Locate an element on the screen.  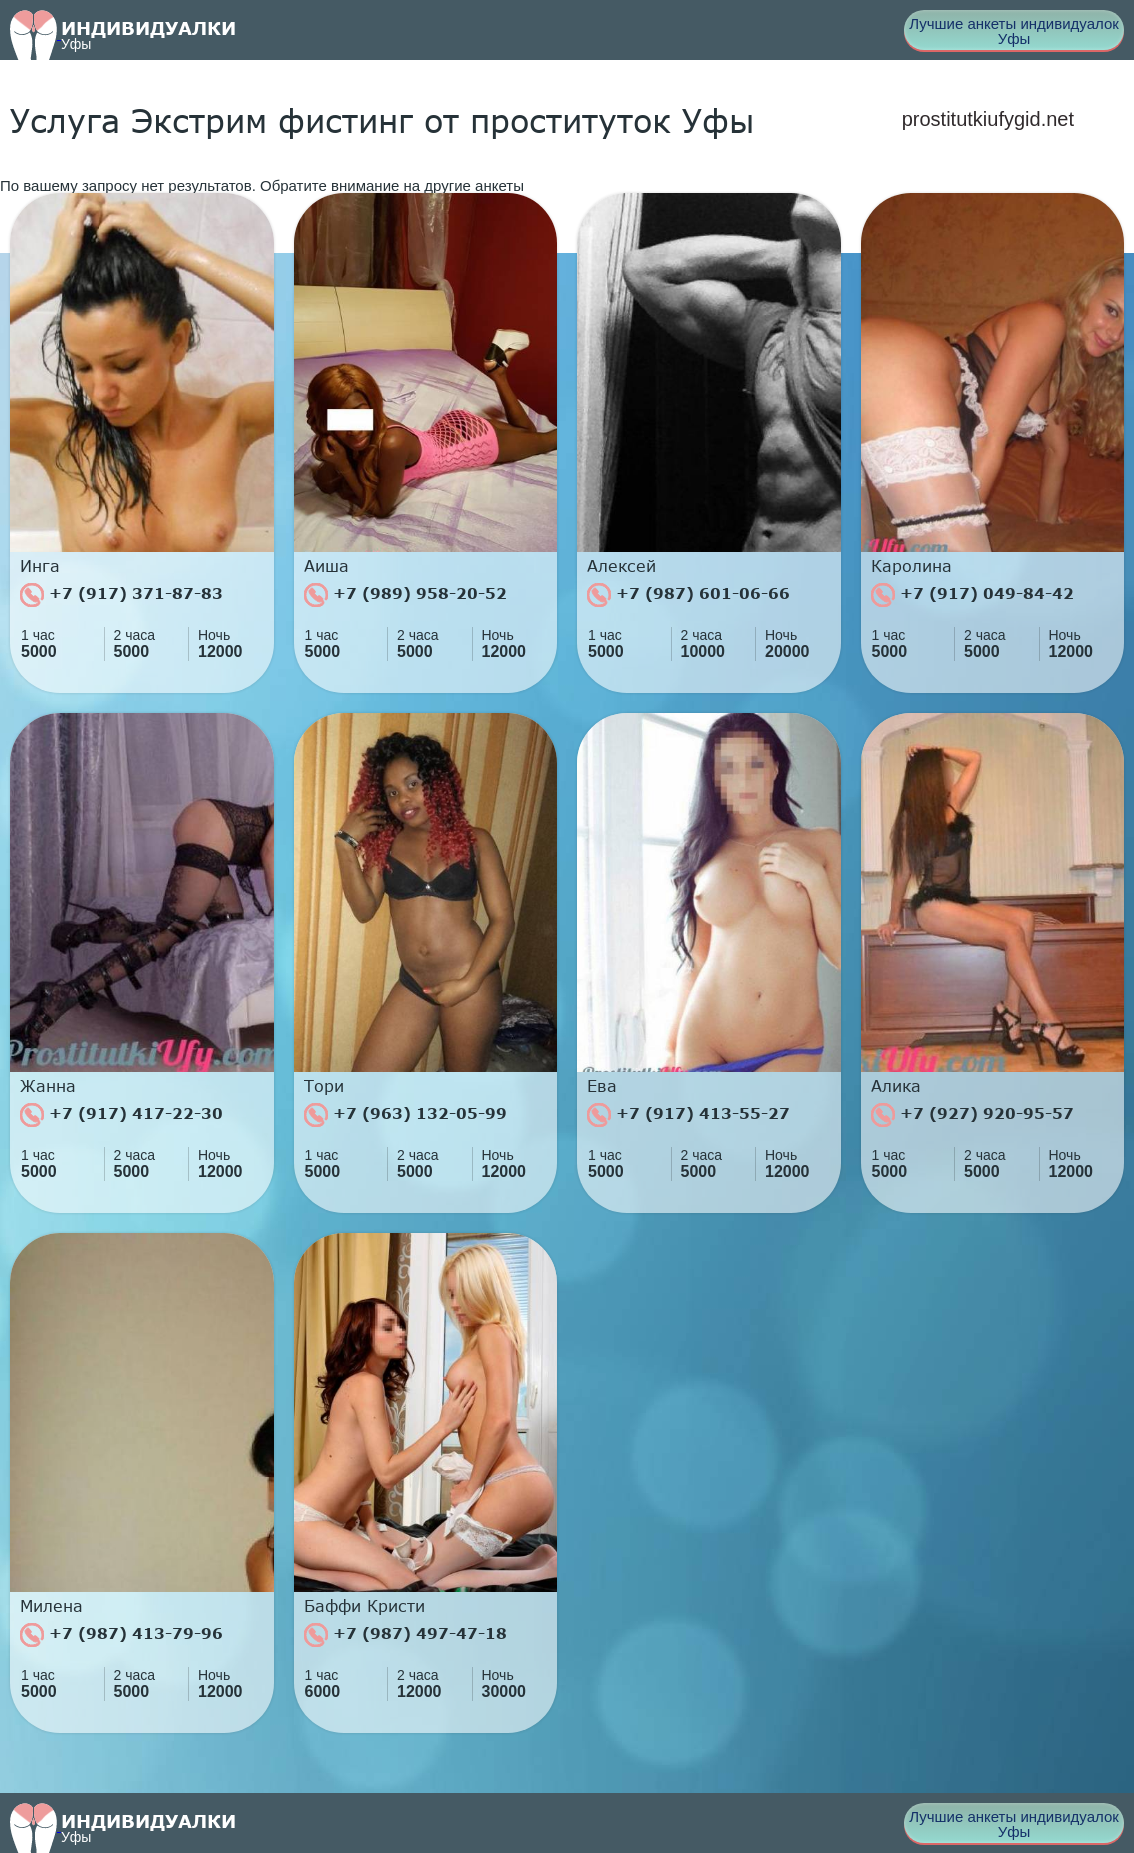
Аиша is located at coordinates (326, 566).